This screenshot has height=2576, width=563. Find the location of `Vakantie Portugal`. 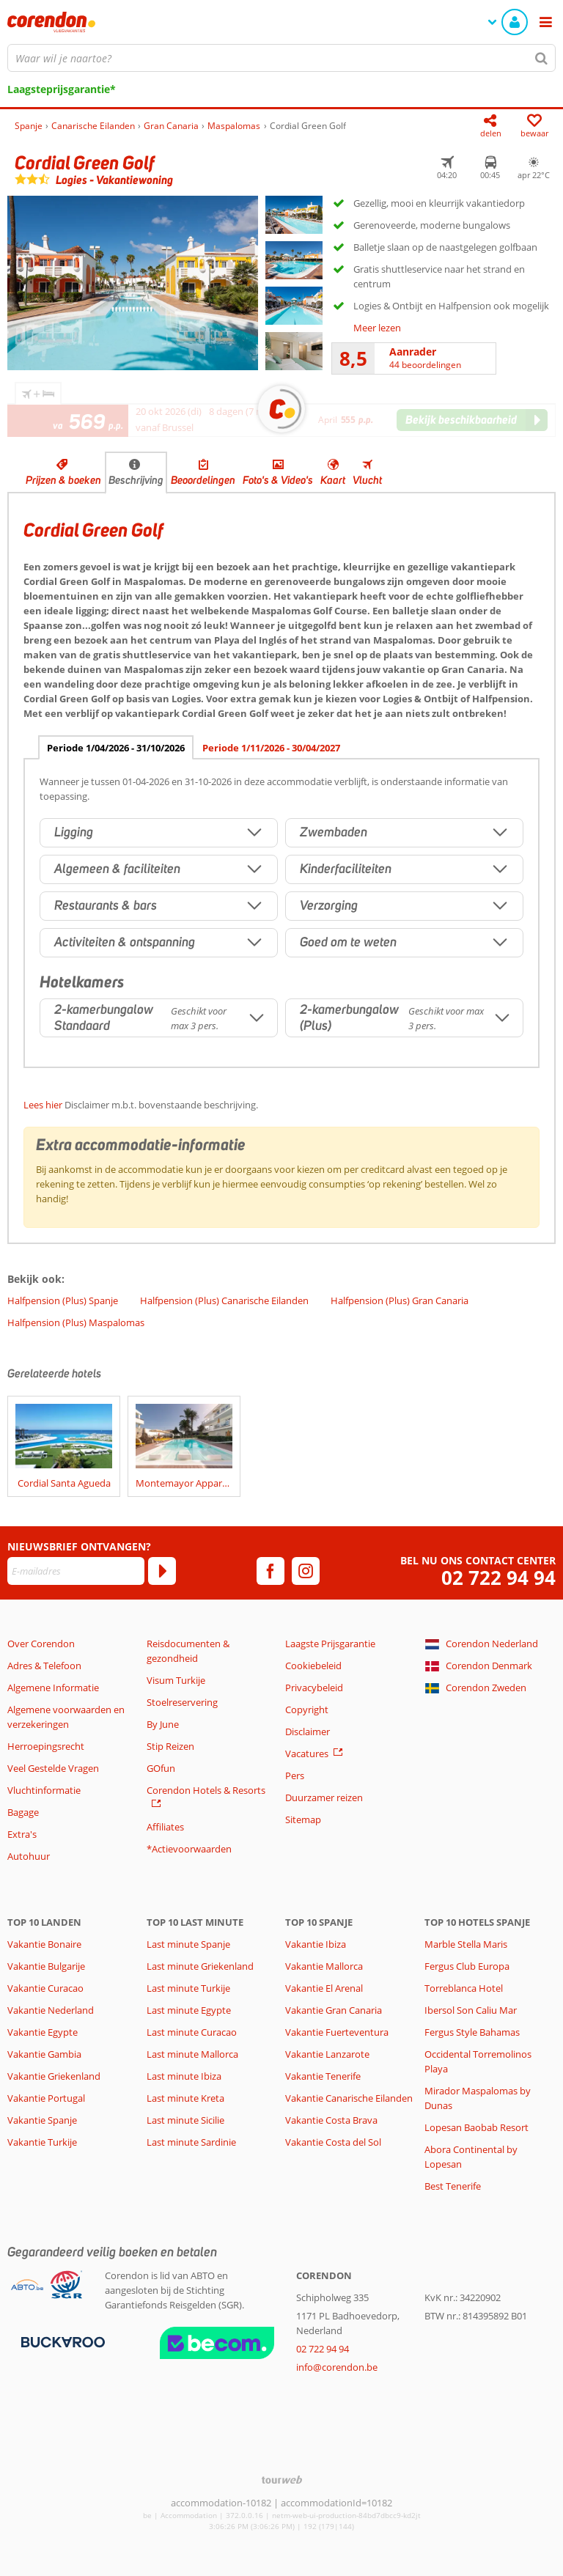

Vakantie Portugal is located at coordinates (46, 2098).